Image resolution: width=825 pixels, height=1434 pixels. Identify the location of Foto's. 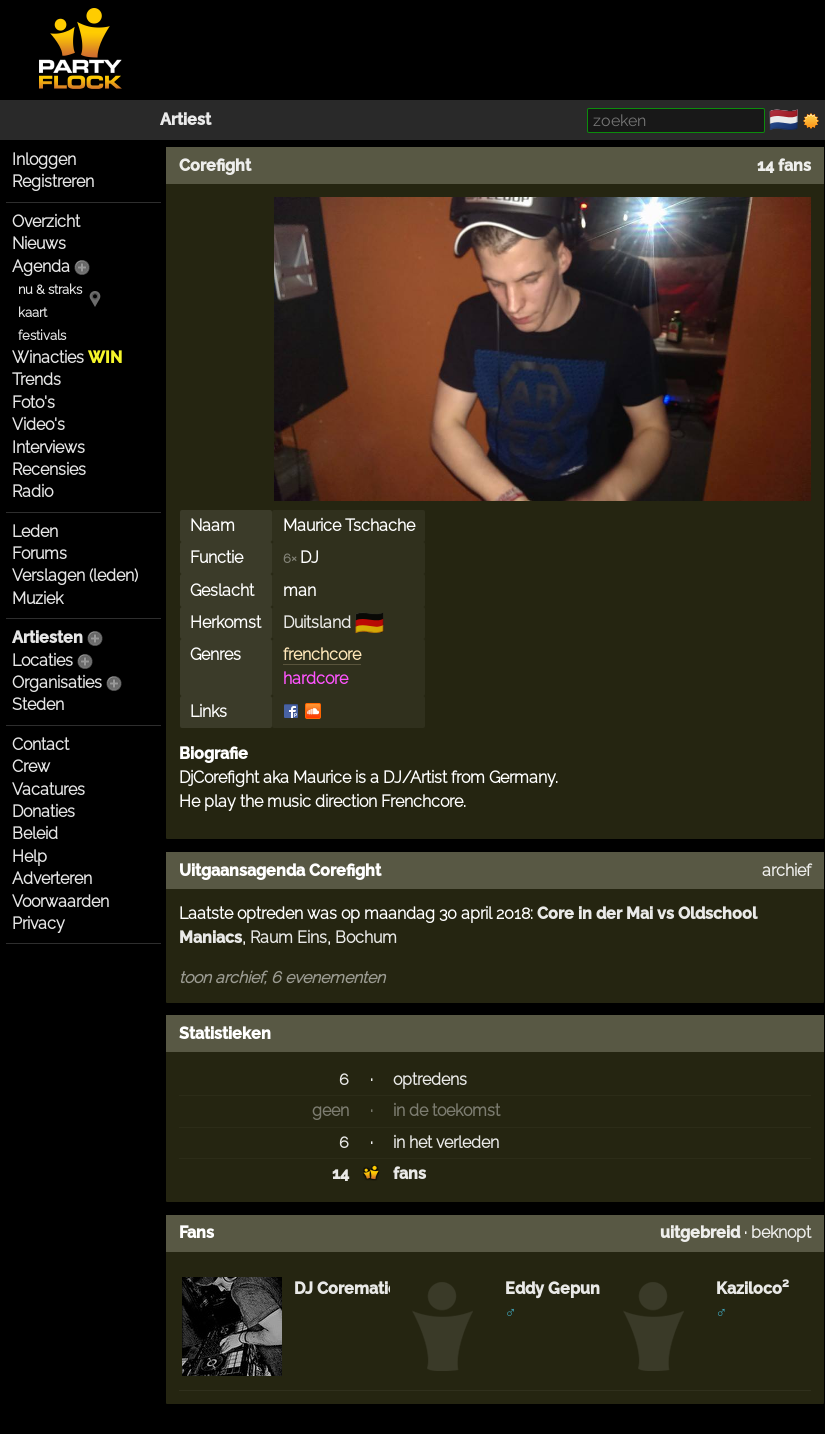
(33, 402).